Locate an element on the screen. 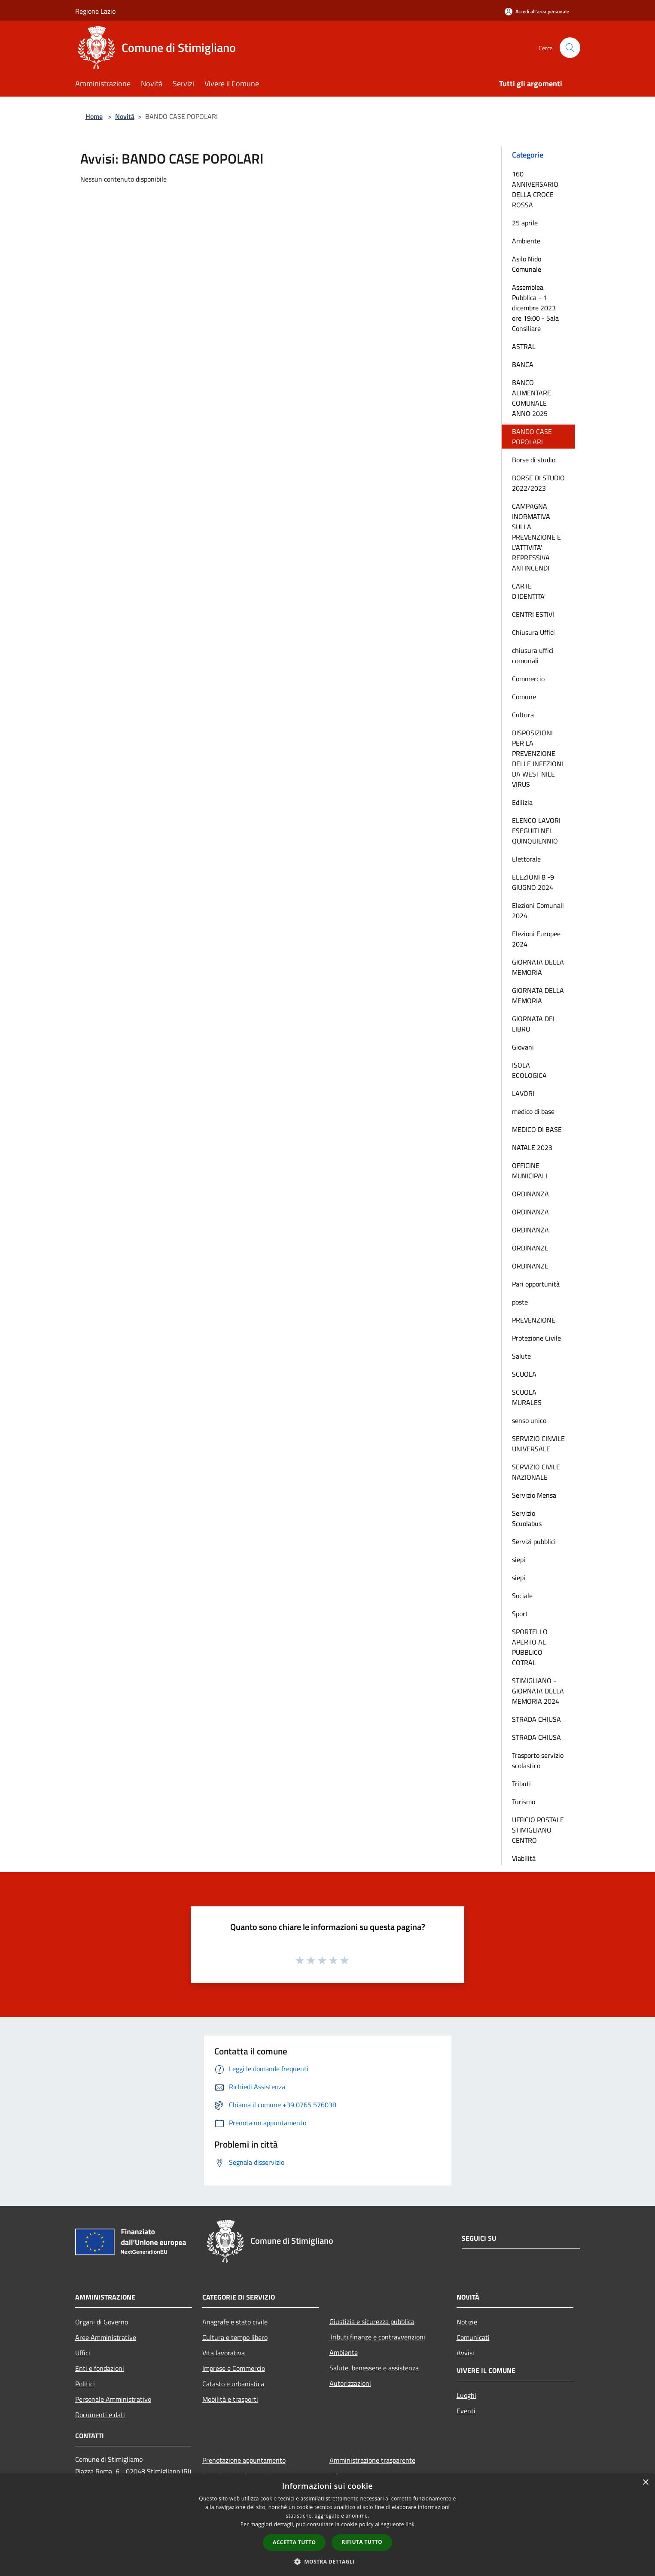  Autorizzazioni is located at coordinates (350, 2383).